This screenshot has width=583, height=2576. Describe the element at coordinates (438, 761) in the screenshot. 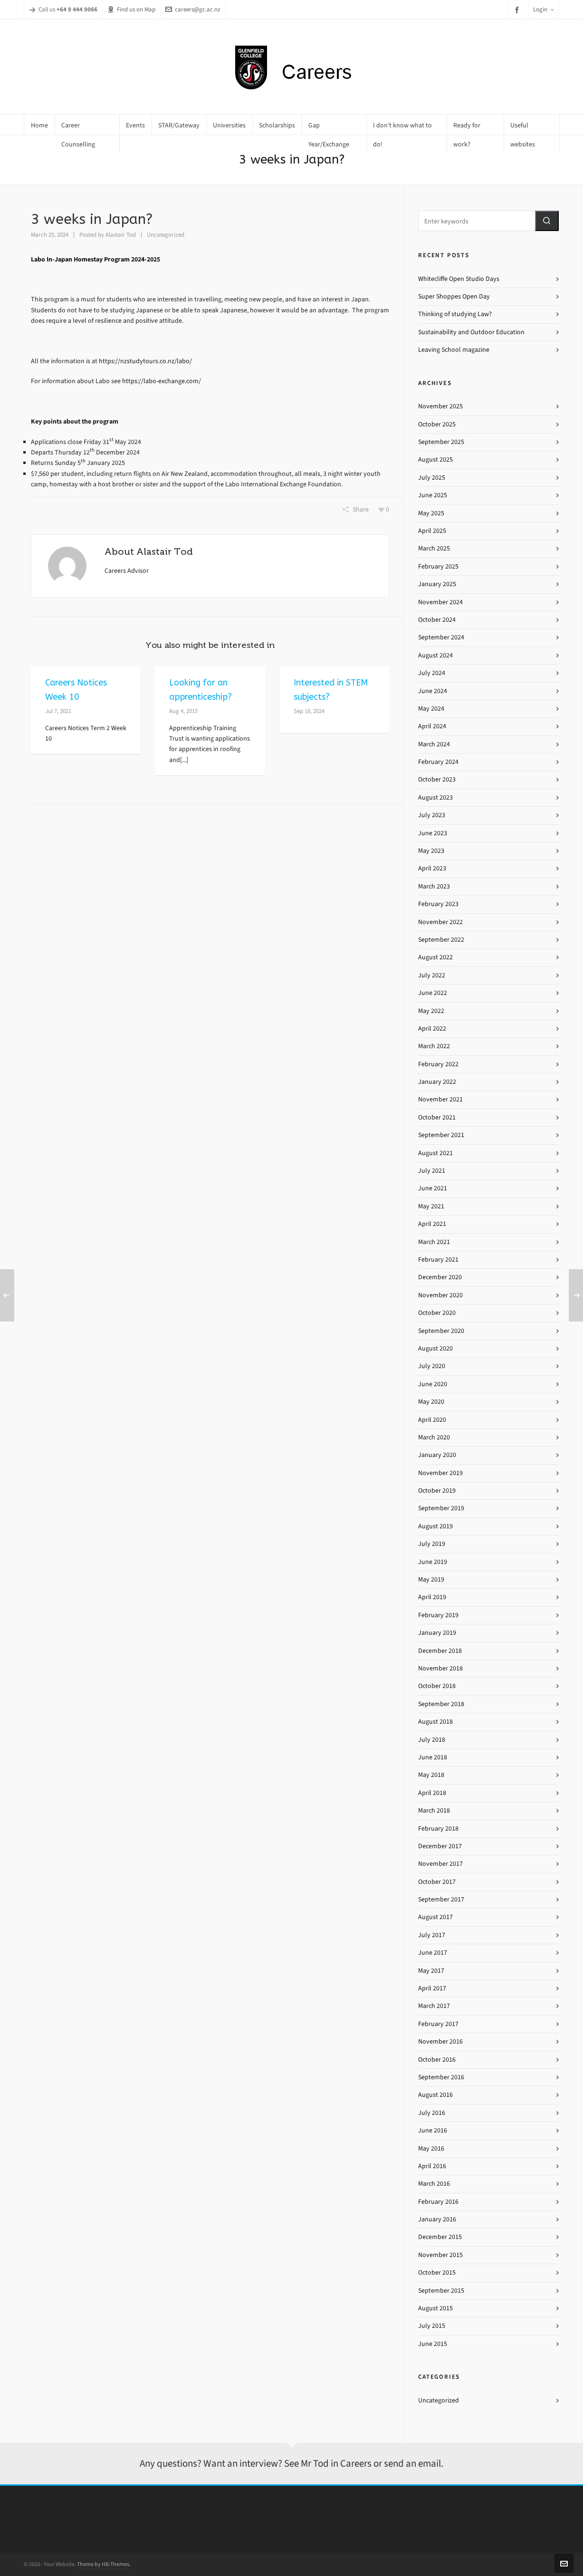

I see `February 2024` at that location.